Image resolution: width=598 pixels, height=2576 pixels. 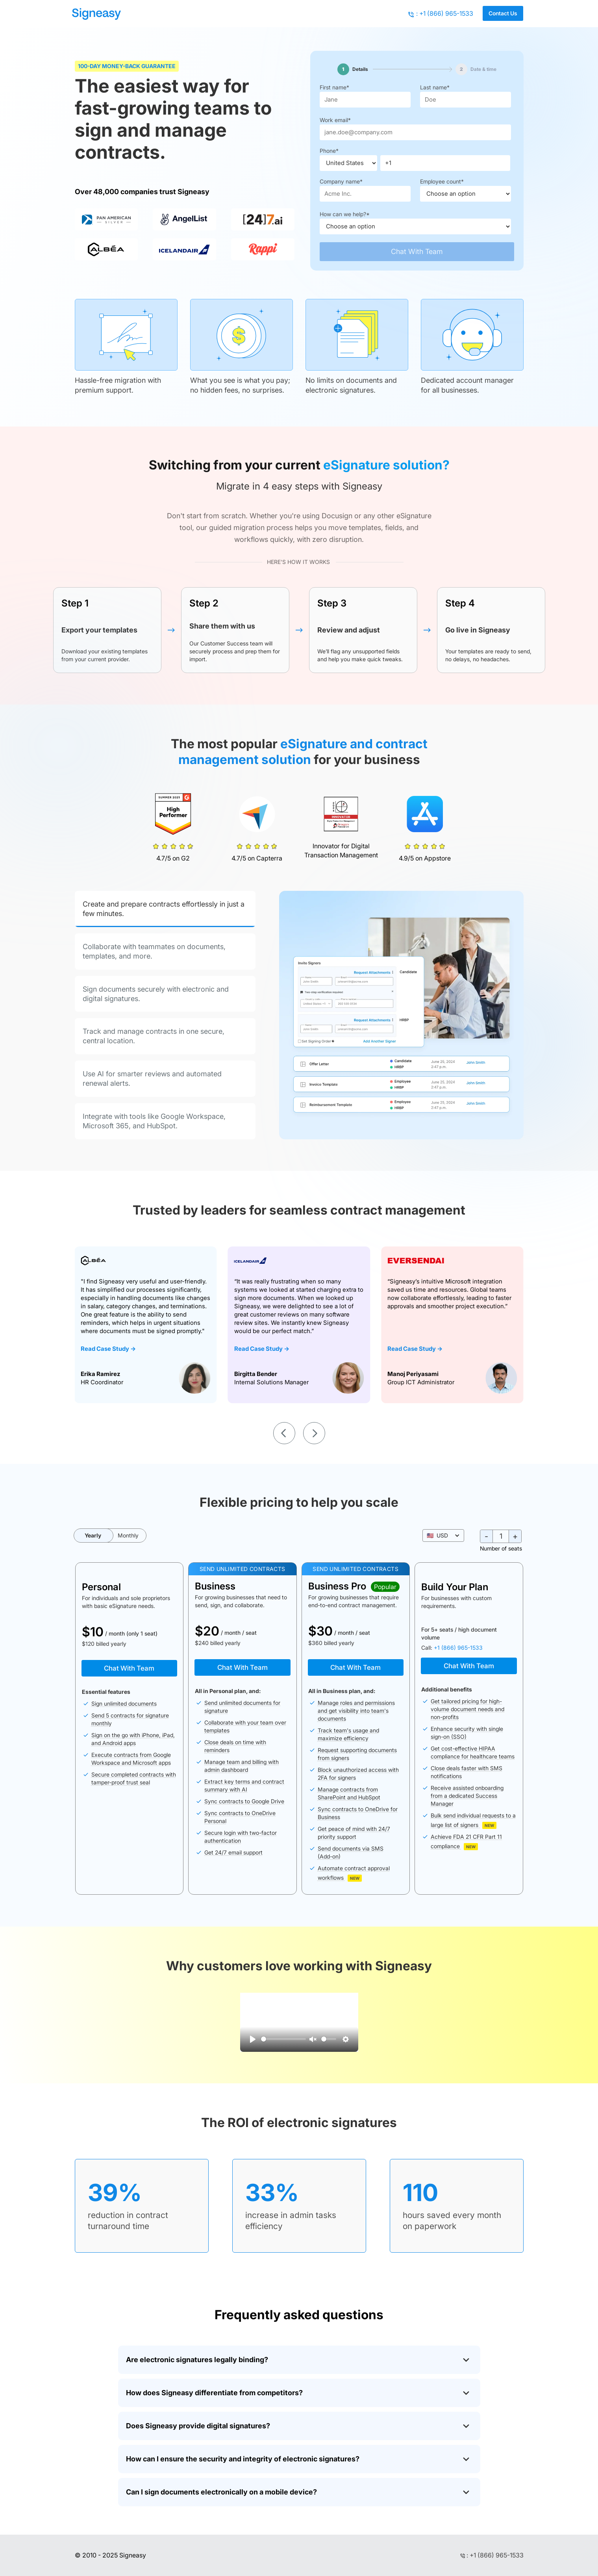 I want to click on [button], so click(x=443, y=1535).